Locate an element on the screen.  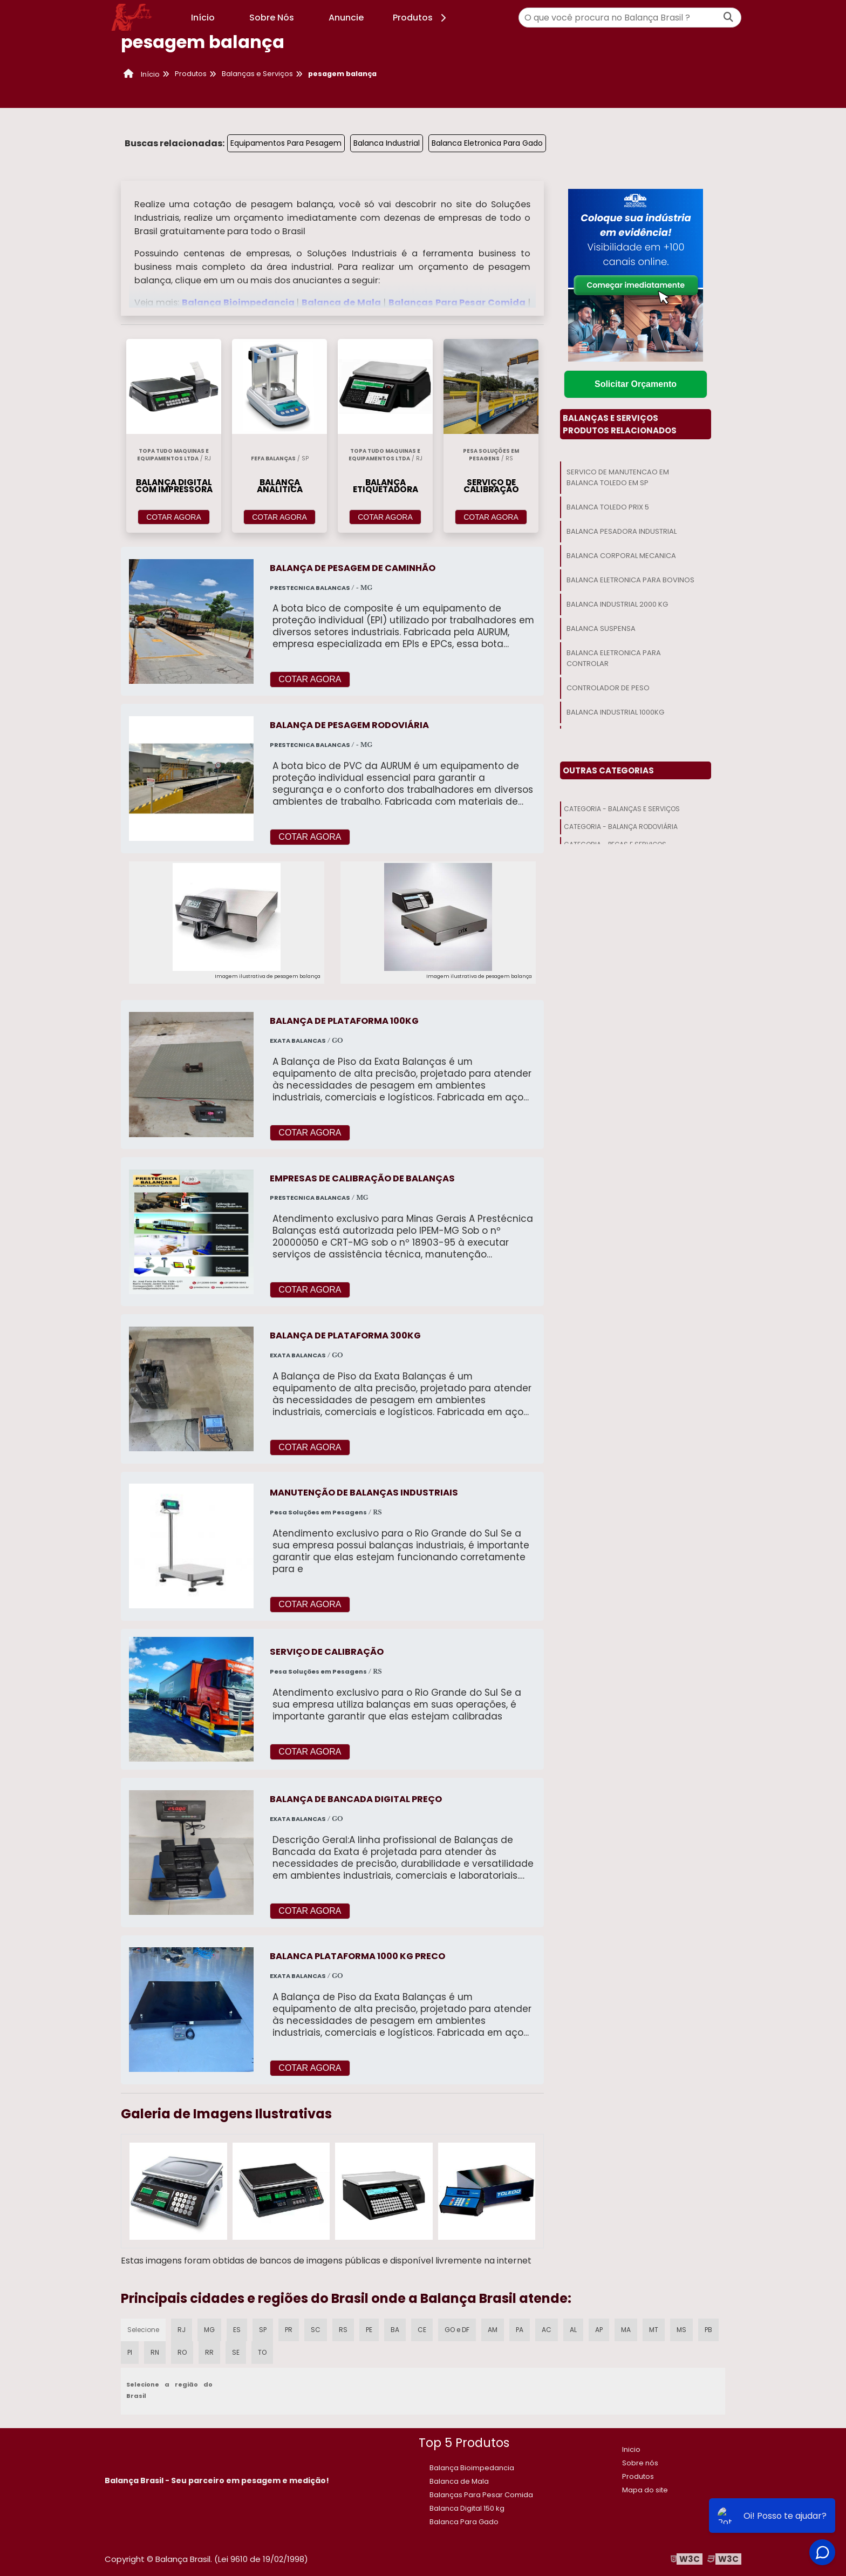
Inicio is located at coordinates (631, 2449).